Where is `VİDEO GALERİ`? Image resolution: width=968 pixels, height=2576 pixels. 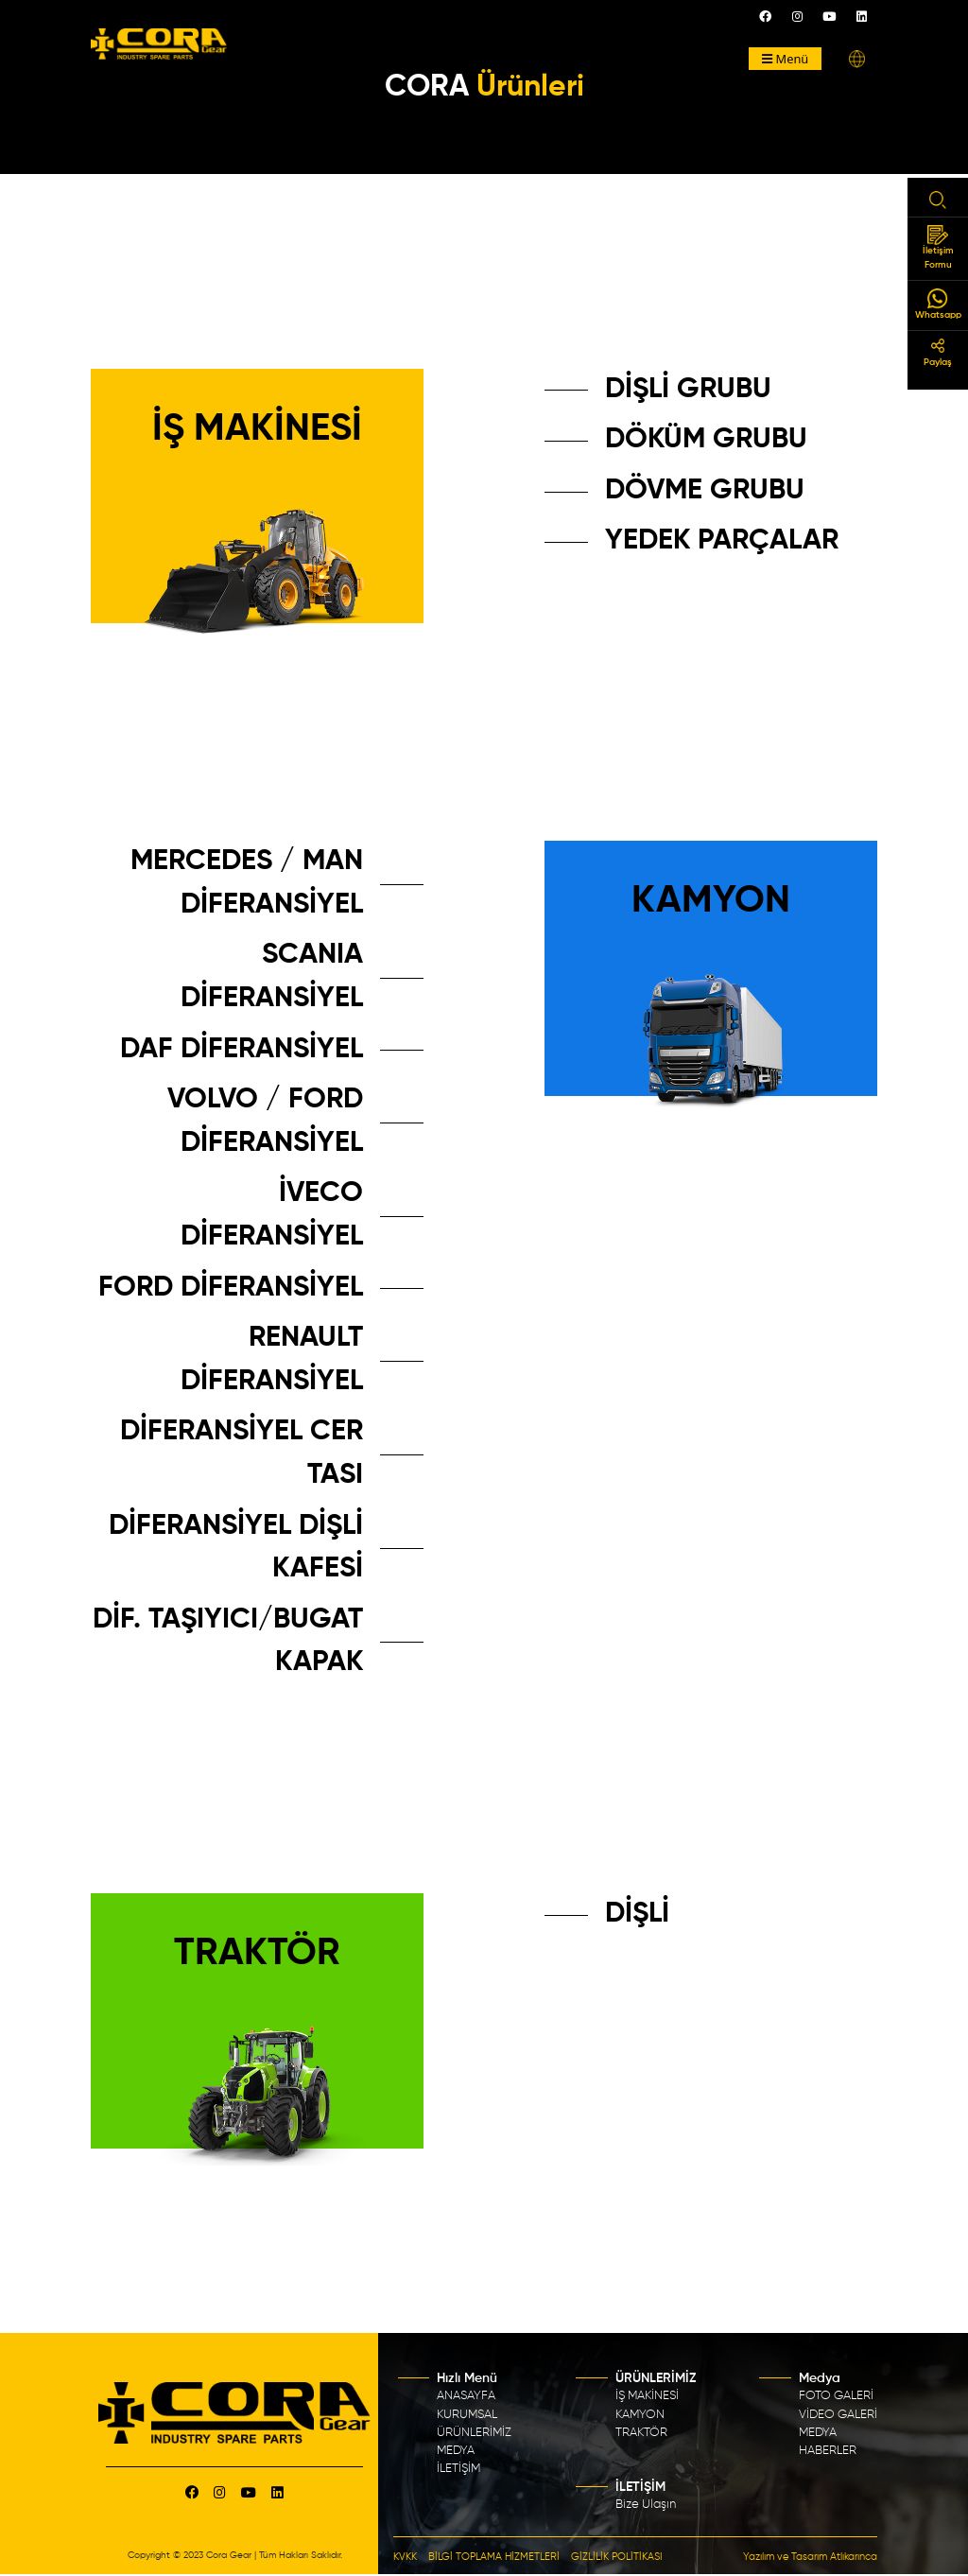 VİDEO GALERİ is located at coordinates (838, 2415).